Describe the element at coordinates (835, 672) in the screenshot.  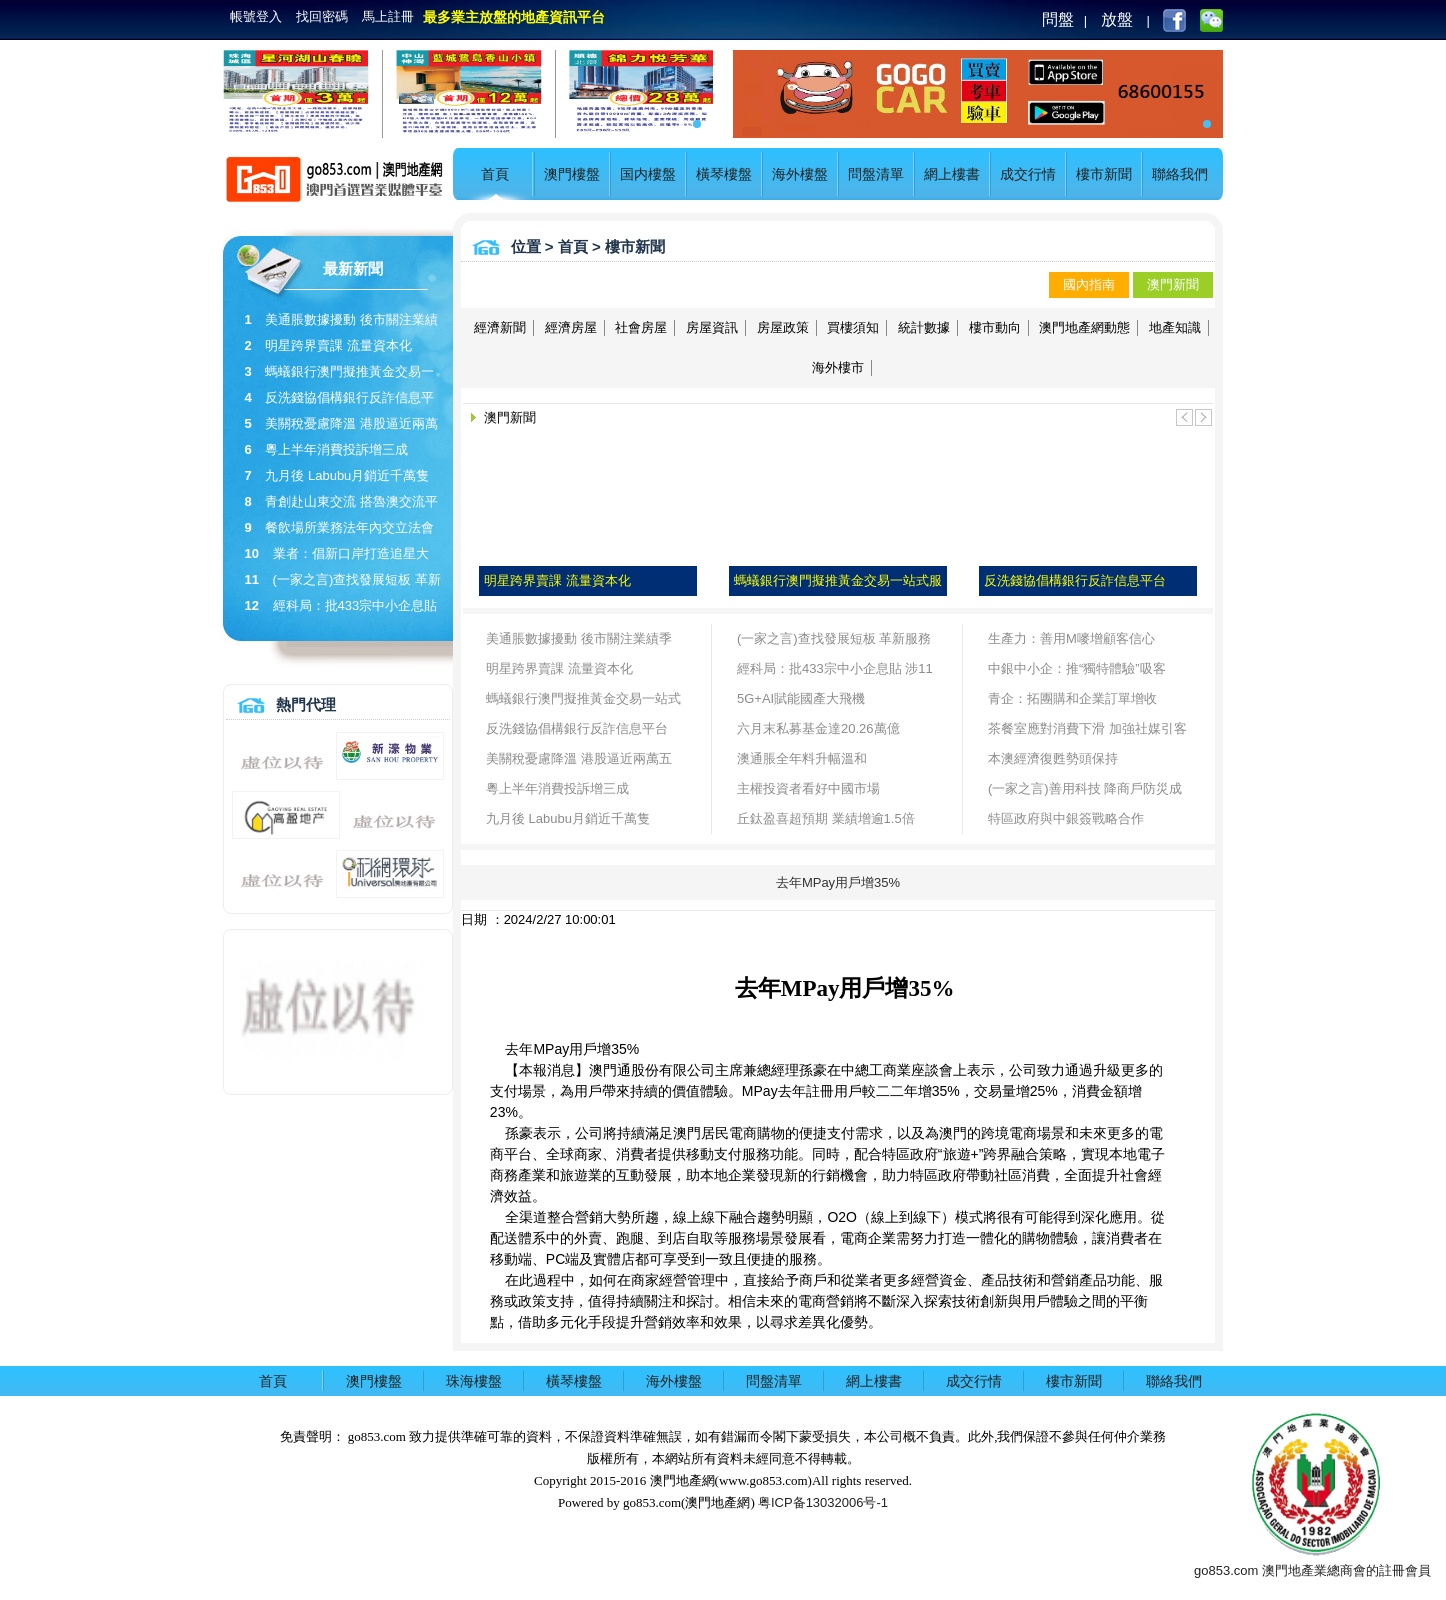
I see `經科局：批433宗中小企息貼 涉11億貸款` at that location.